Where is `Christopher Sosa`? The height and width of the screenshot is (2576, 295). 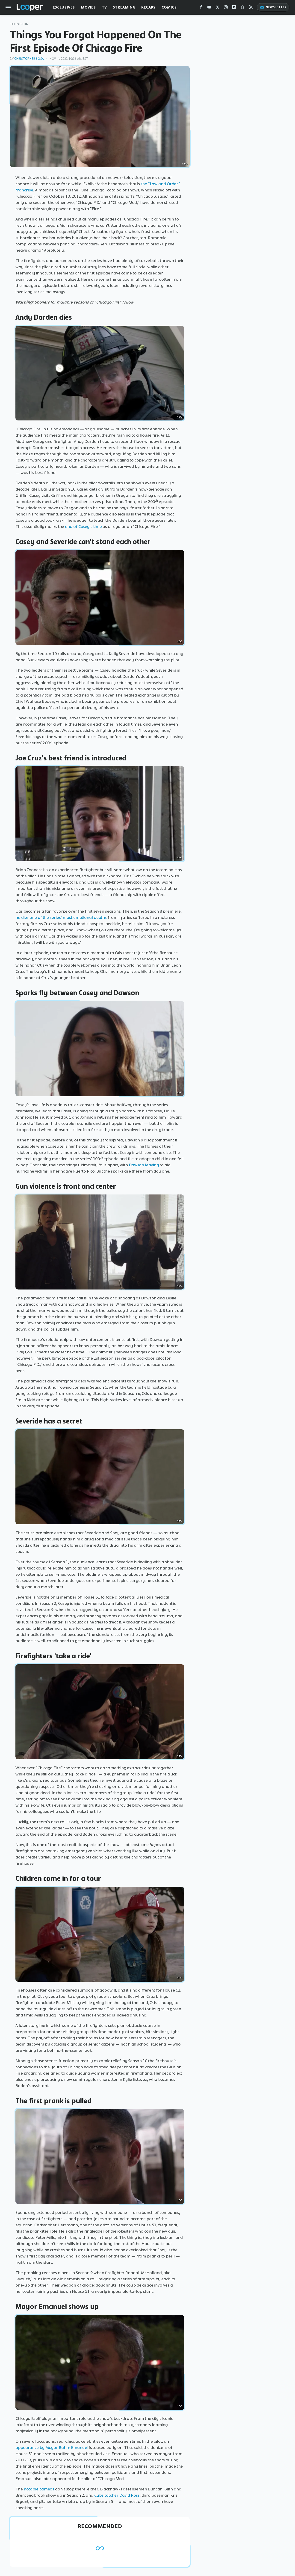 Christopher Sosa is located at coordinates (29, 59).